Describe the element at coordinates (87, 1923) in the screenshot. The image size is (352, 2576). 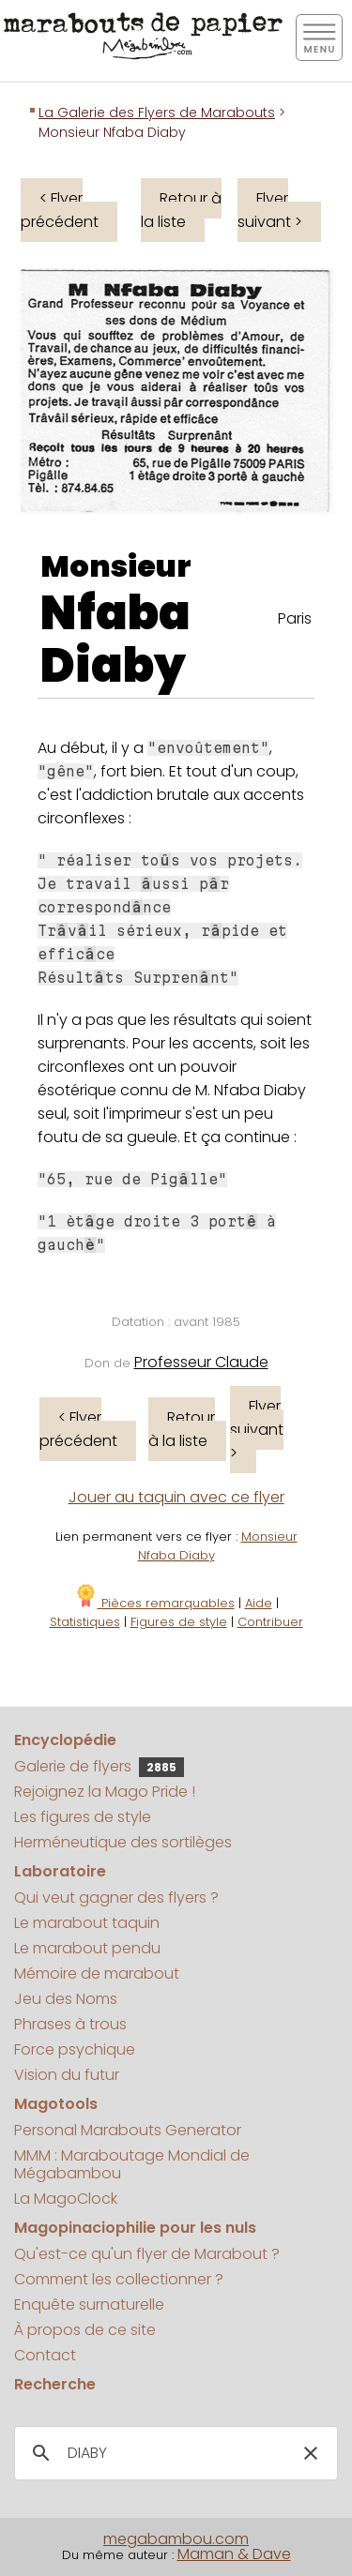
I see `Le marabout taquin` at that location.